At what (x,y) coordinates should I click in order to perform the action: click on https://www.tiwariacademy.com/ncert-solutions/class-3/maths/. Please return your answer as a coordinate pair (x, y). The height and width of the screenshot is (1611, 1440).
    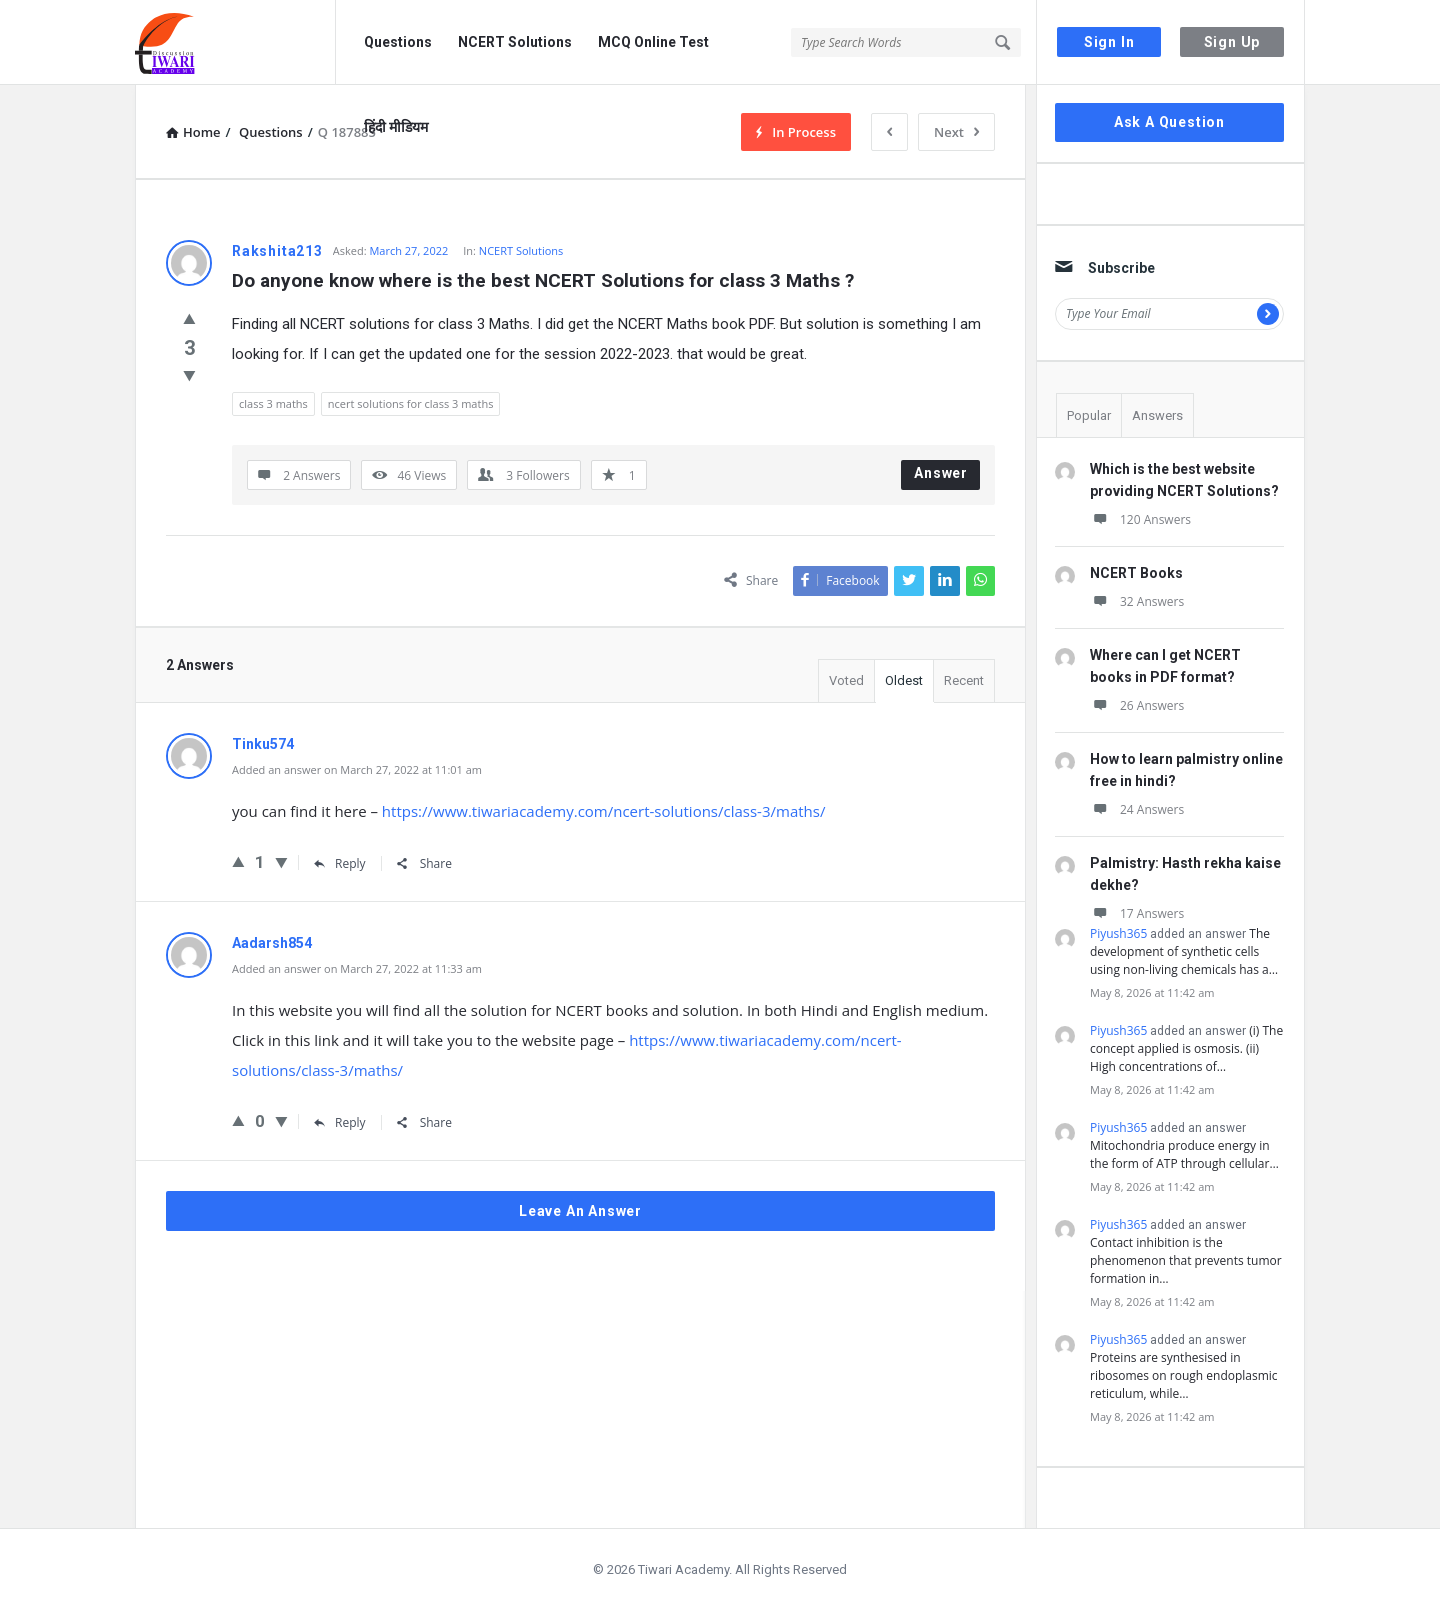
    Looking at the image, I should click on (604, 811).